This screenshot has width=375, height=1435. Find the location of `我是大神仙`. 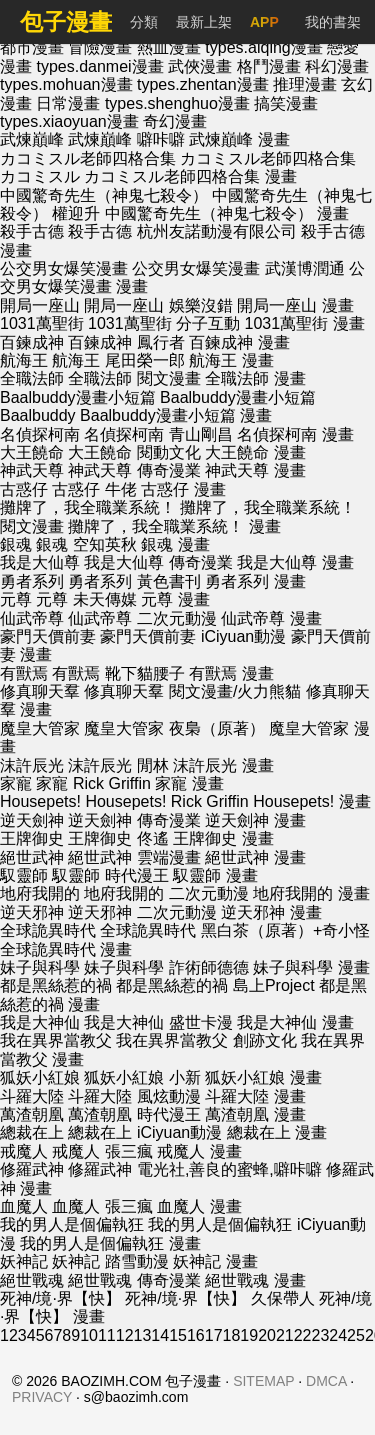

我是大神仙 is located at coordinates (40, 1022).